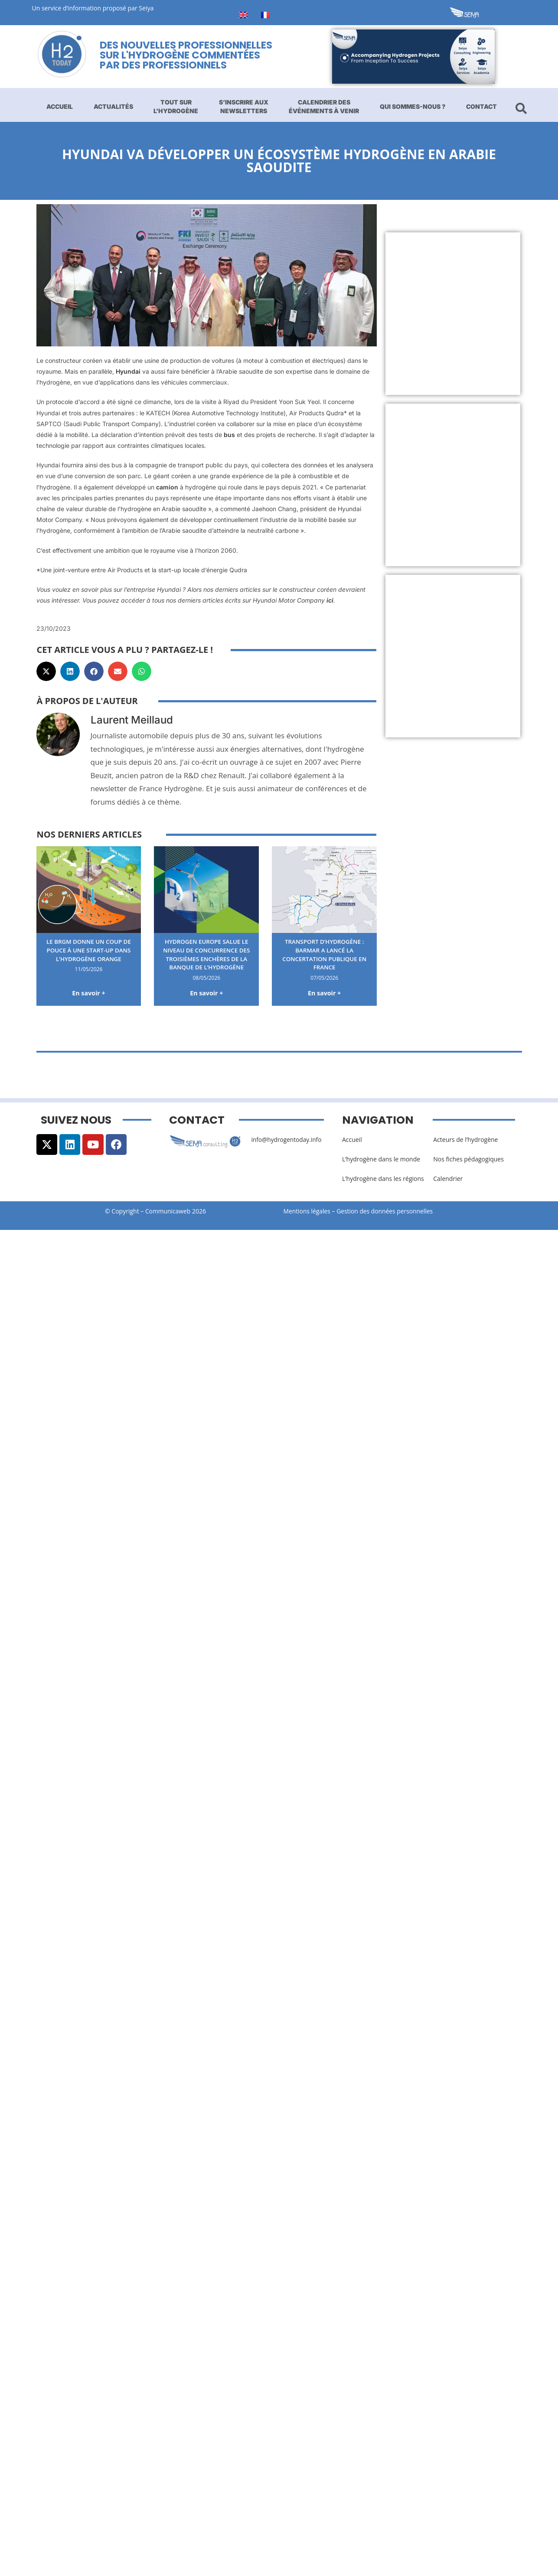 Image resolution: width=558 pixels, height=2576 pixels. I want to click on camion, so click(167, 487).